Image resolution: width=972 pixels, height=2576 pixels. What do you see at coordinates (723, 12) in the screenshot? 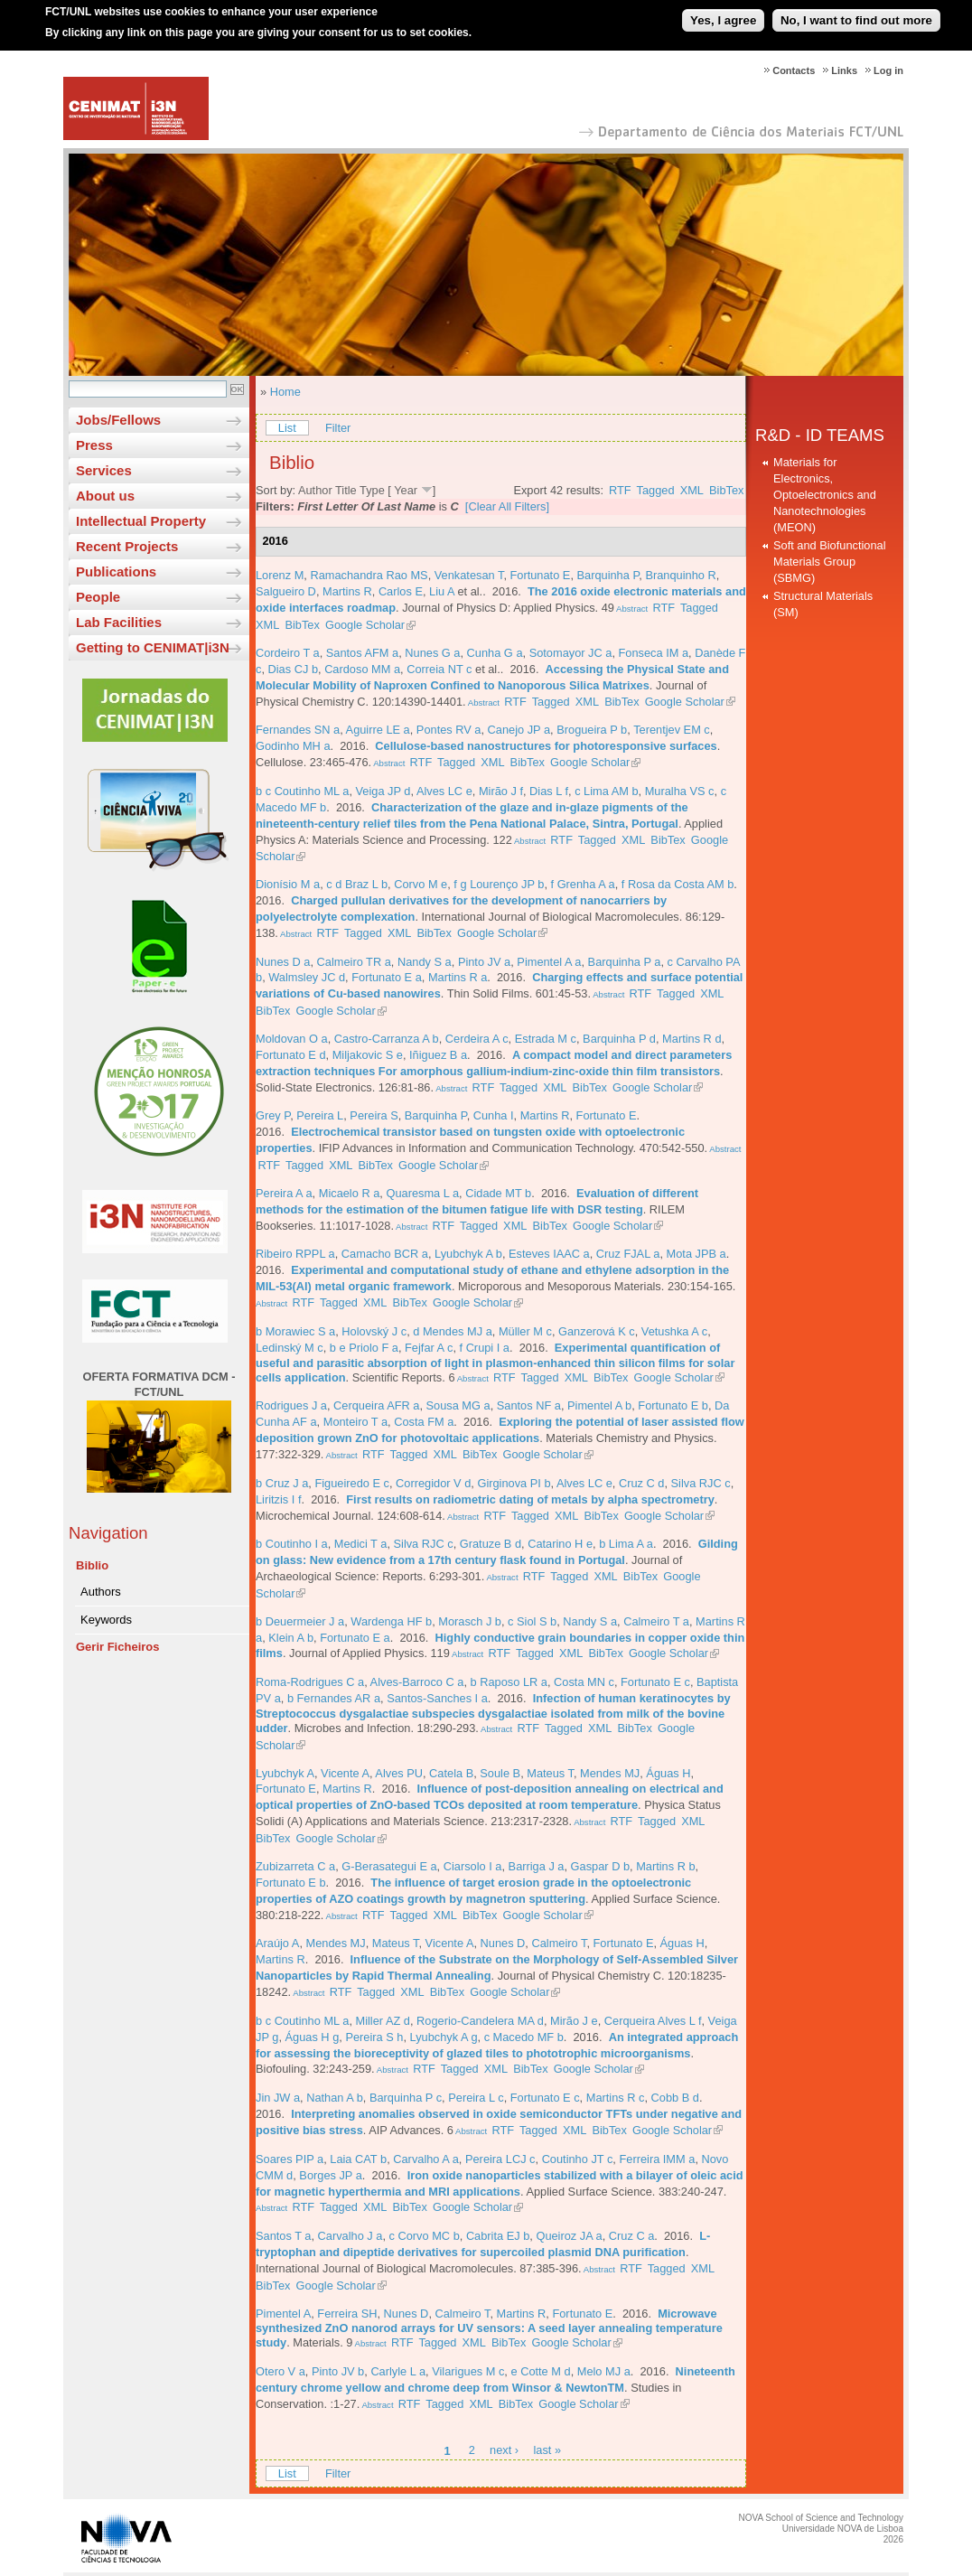
I see `Yes, I agree` at bounding box center [723, 12].